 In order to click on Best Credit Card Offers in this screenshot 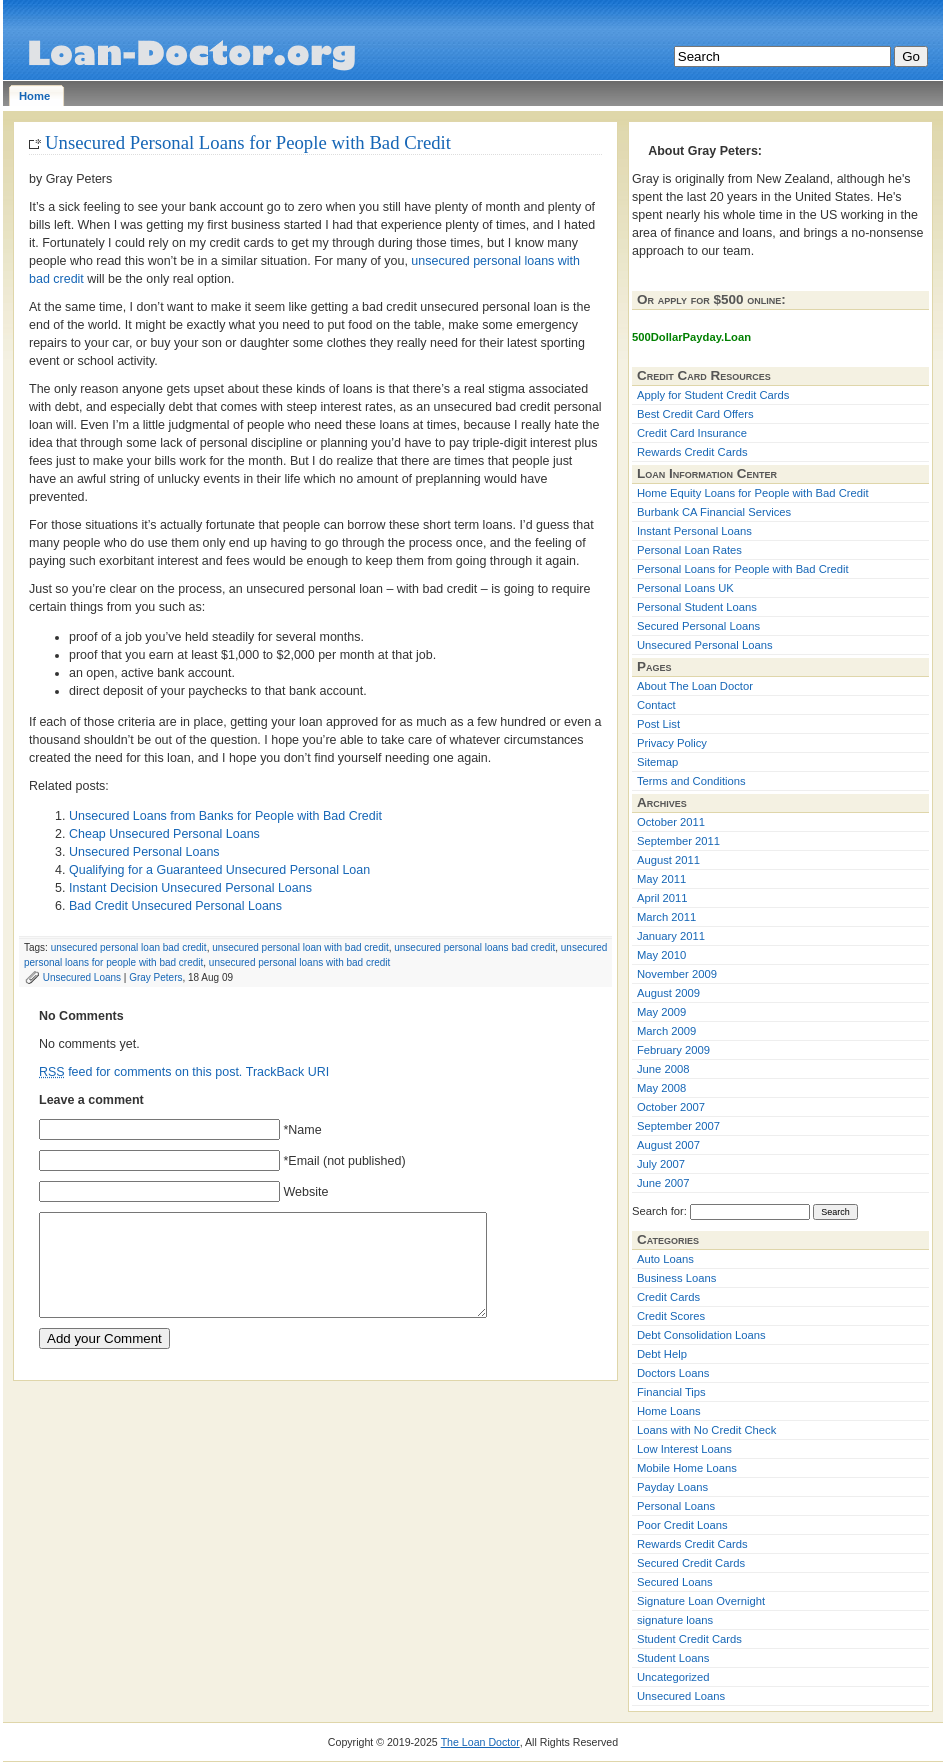, I will do `click(695, 414)`.